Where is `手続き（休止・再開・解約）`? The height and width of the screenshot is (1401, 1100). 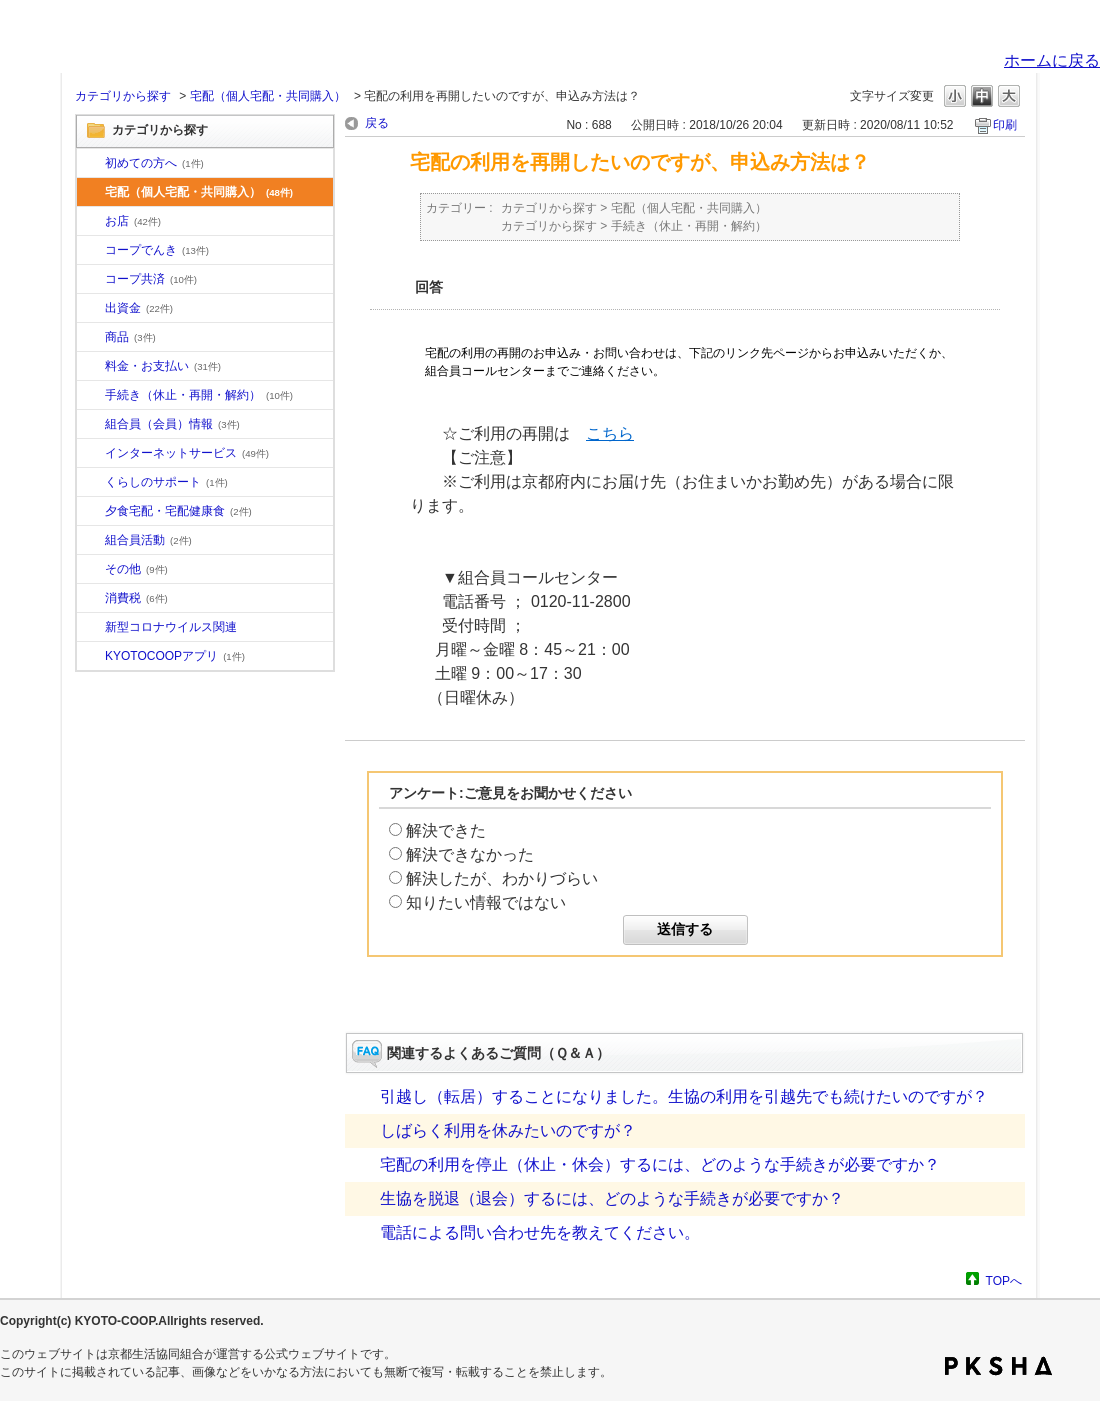 手続き（休止・再開・解約） is located at coordinates (199, 395).